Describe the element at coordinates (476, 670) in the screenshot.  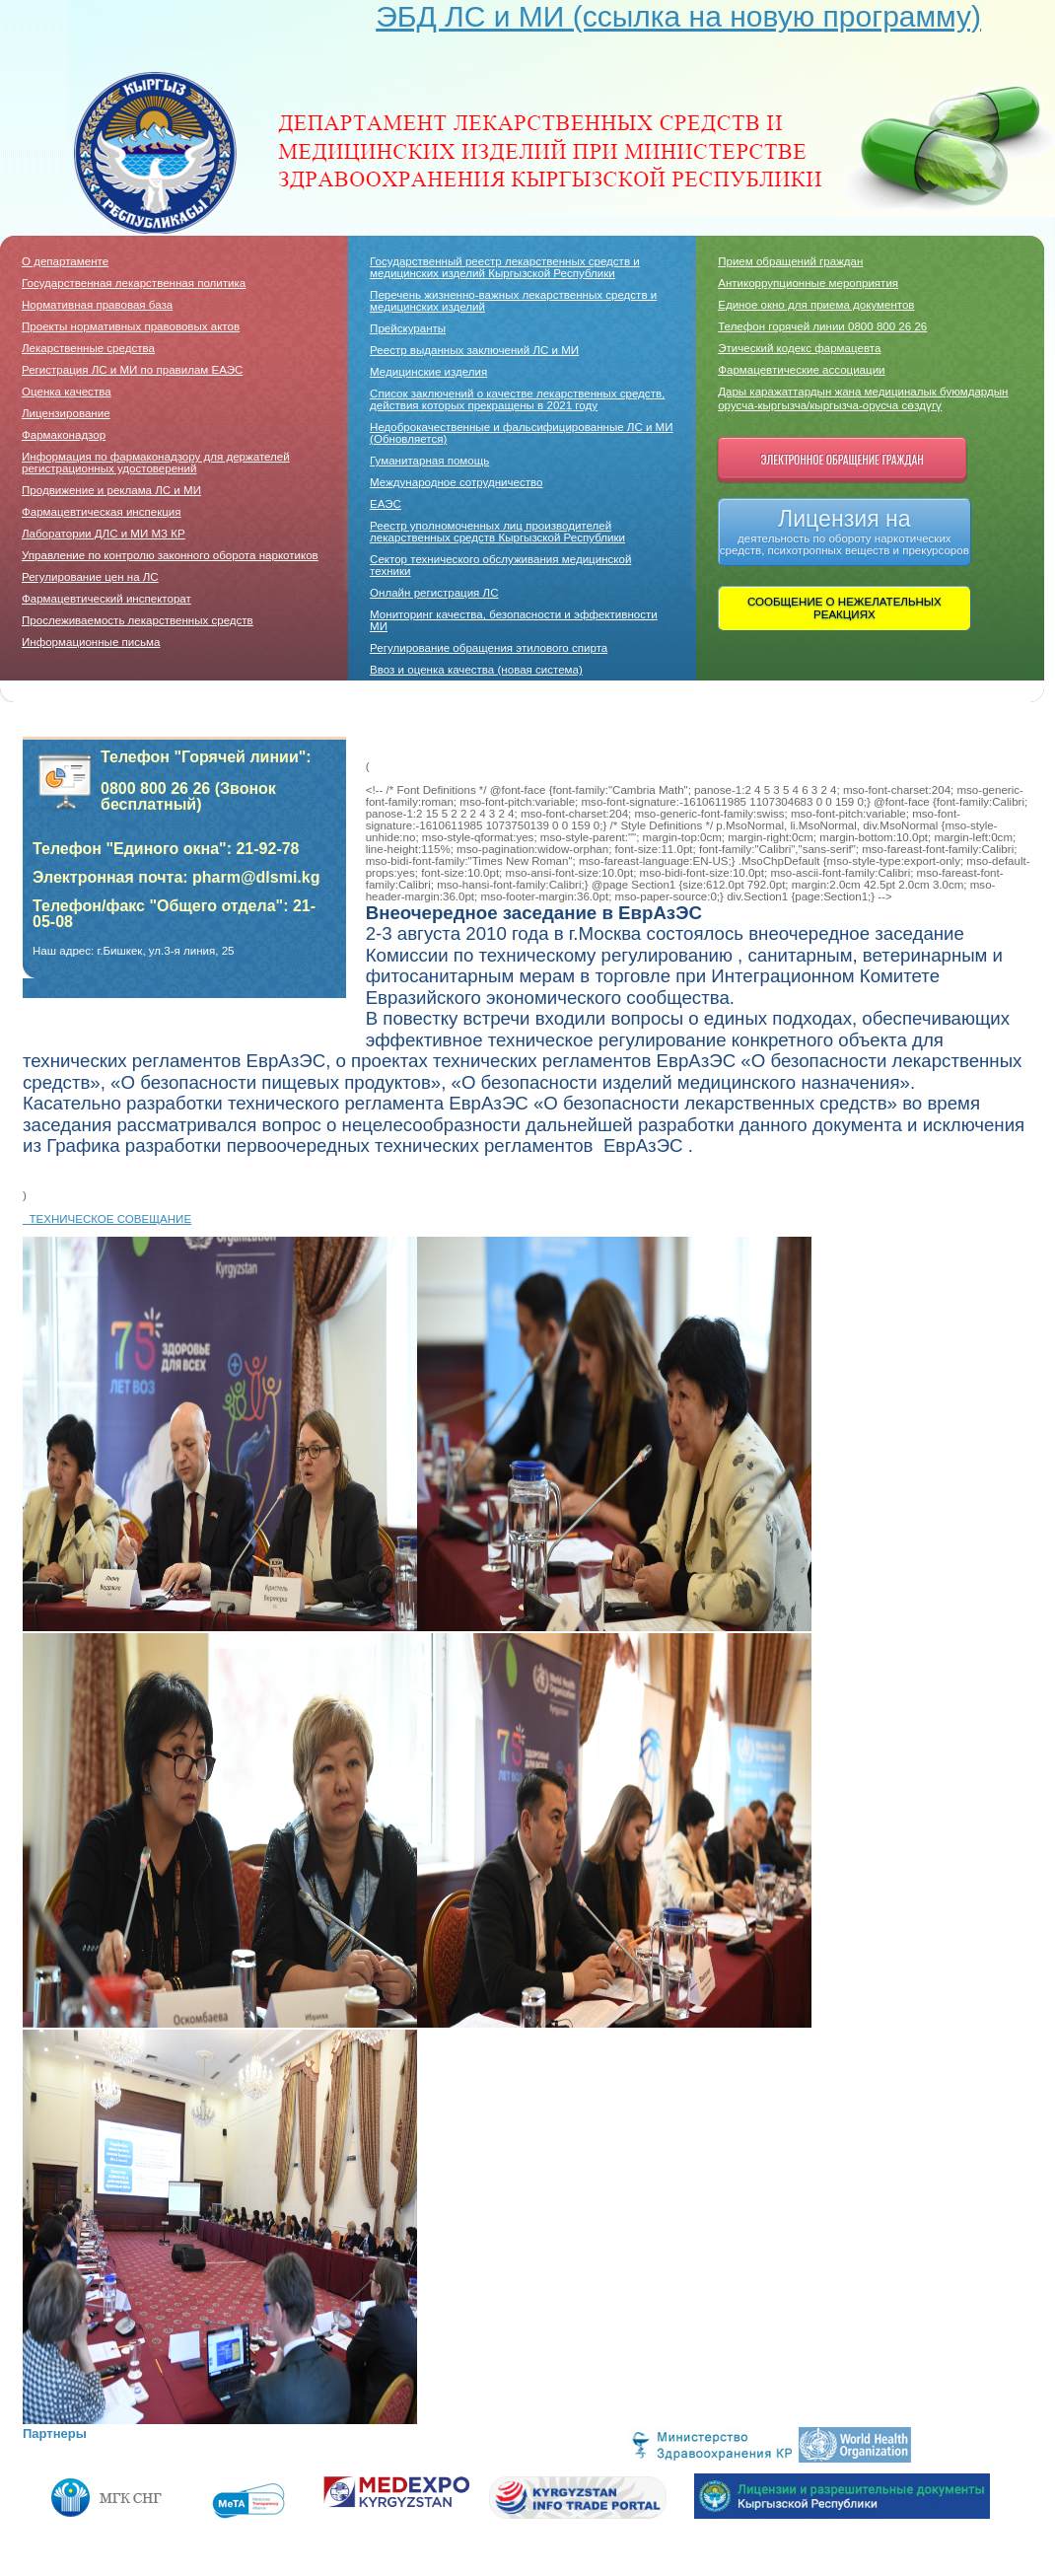
I see `Ввоз и оценка качества (новая система)` at that location.